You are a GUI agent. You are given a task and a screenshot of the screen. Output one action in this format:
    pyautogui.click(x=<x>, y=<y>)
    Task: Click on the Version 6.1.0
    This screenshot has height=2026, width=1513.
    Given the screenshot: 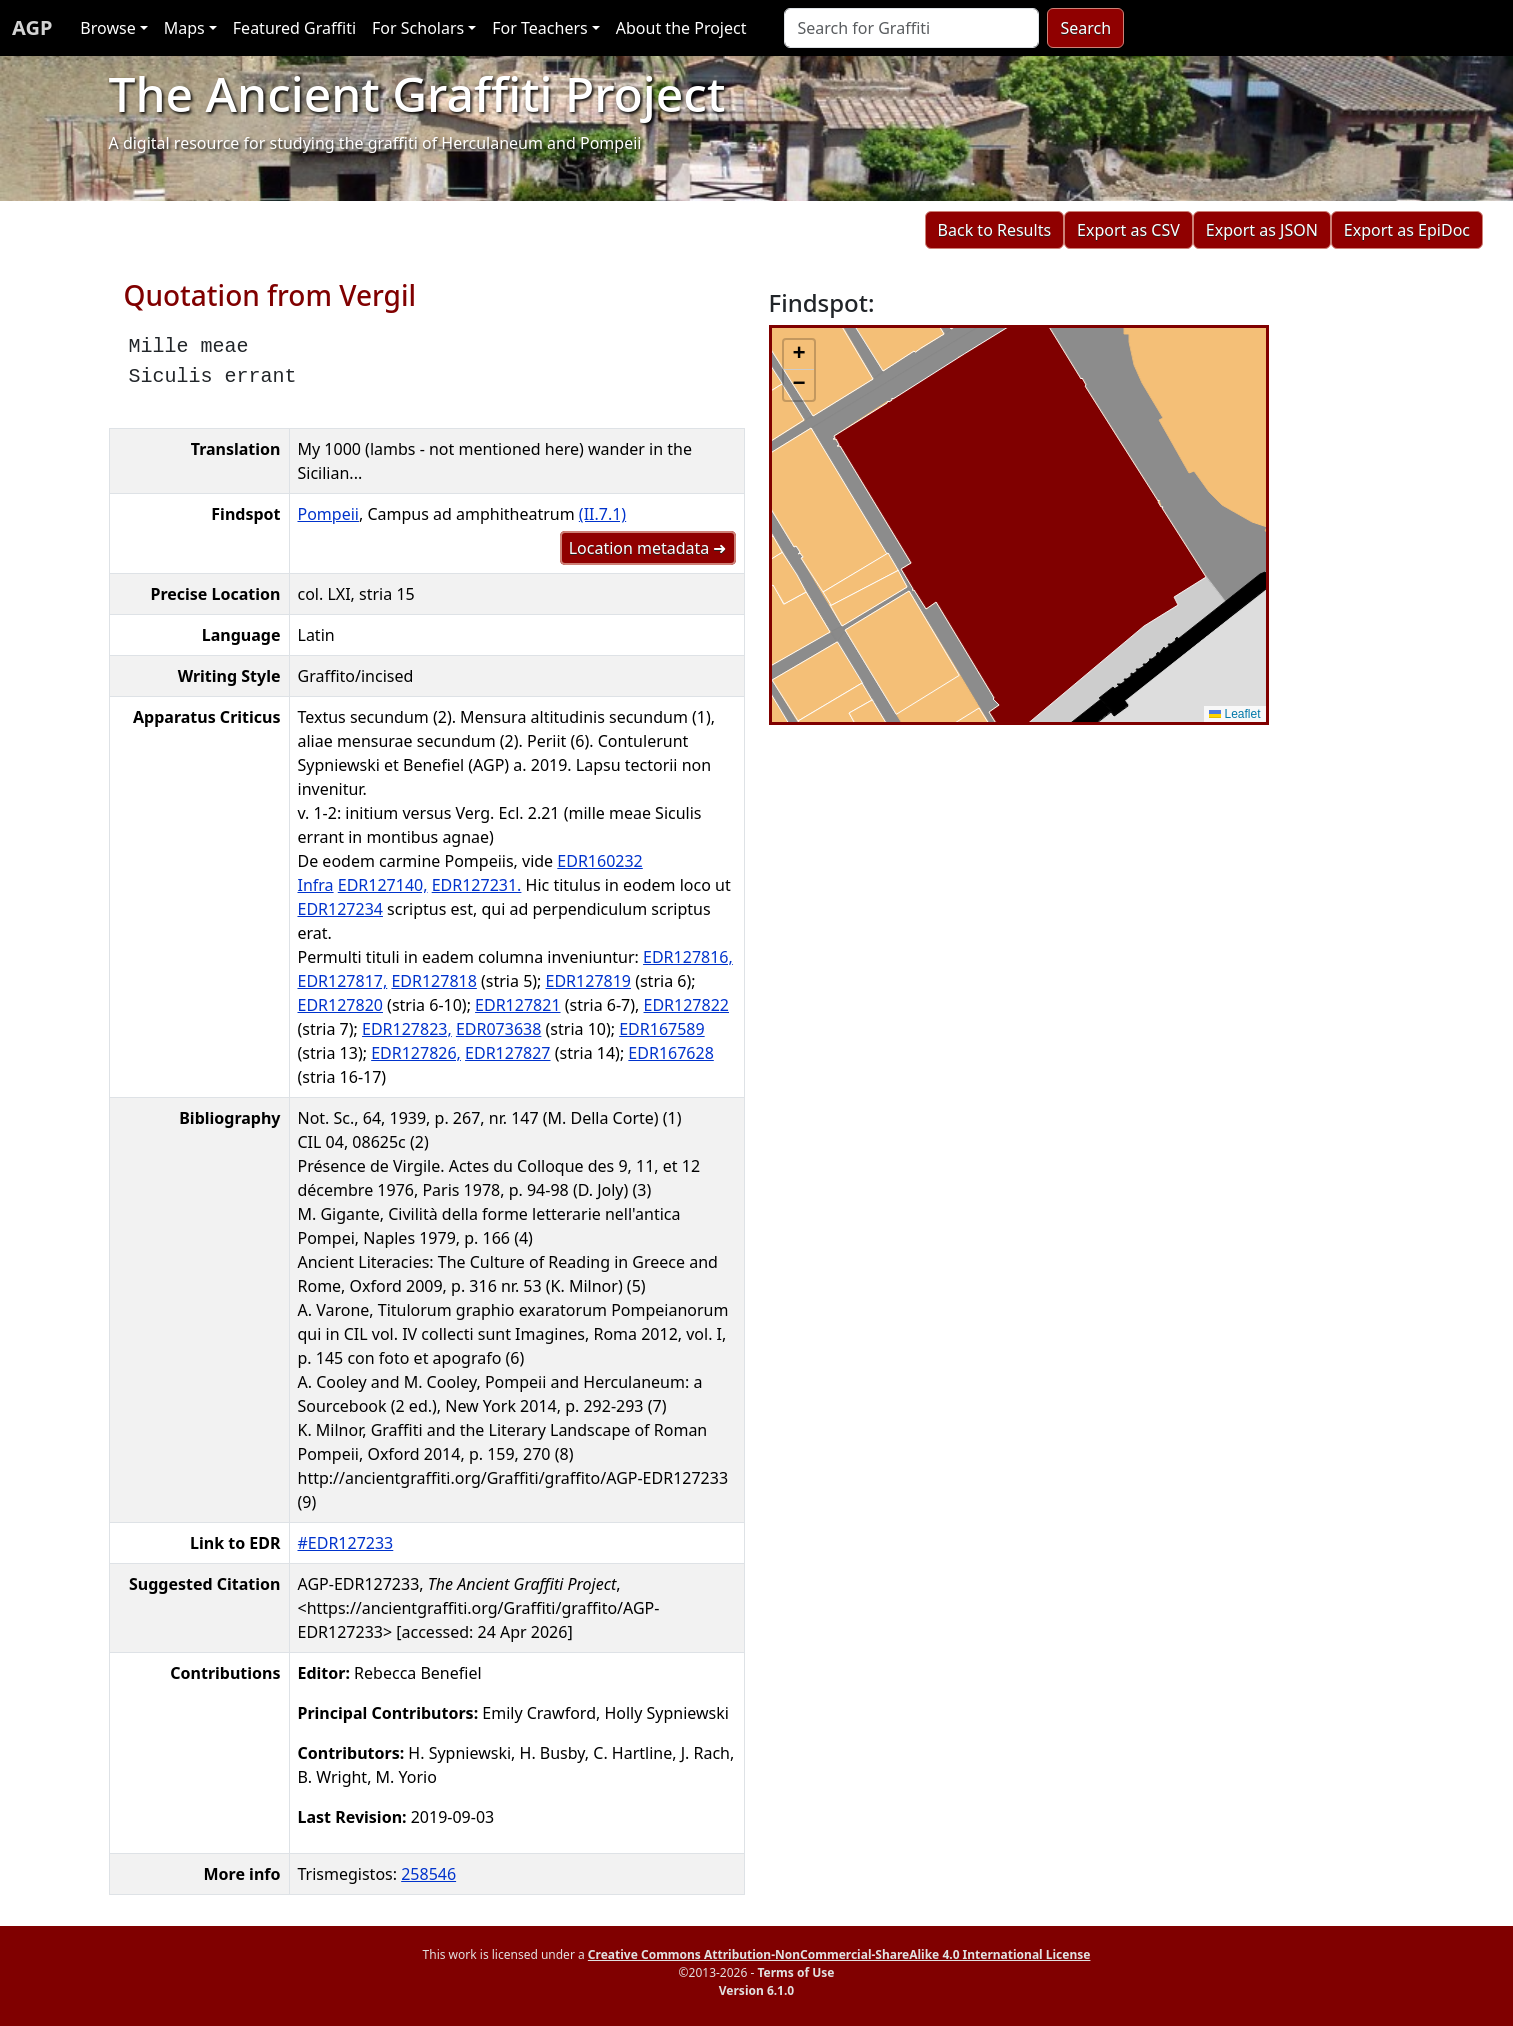 What is the action you would take?
    pyautogui.click(x=756, y=1990)
    